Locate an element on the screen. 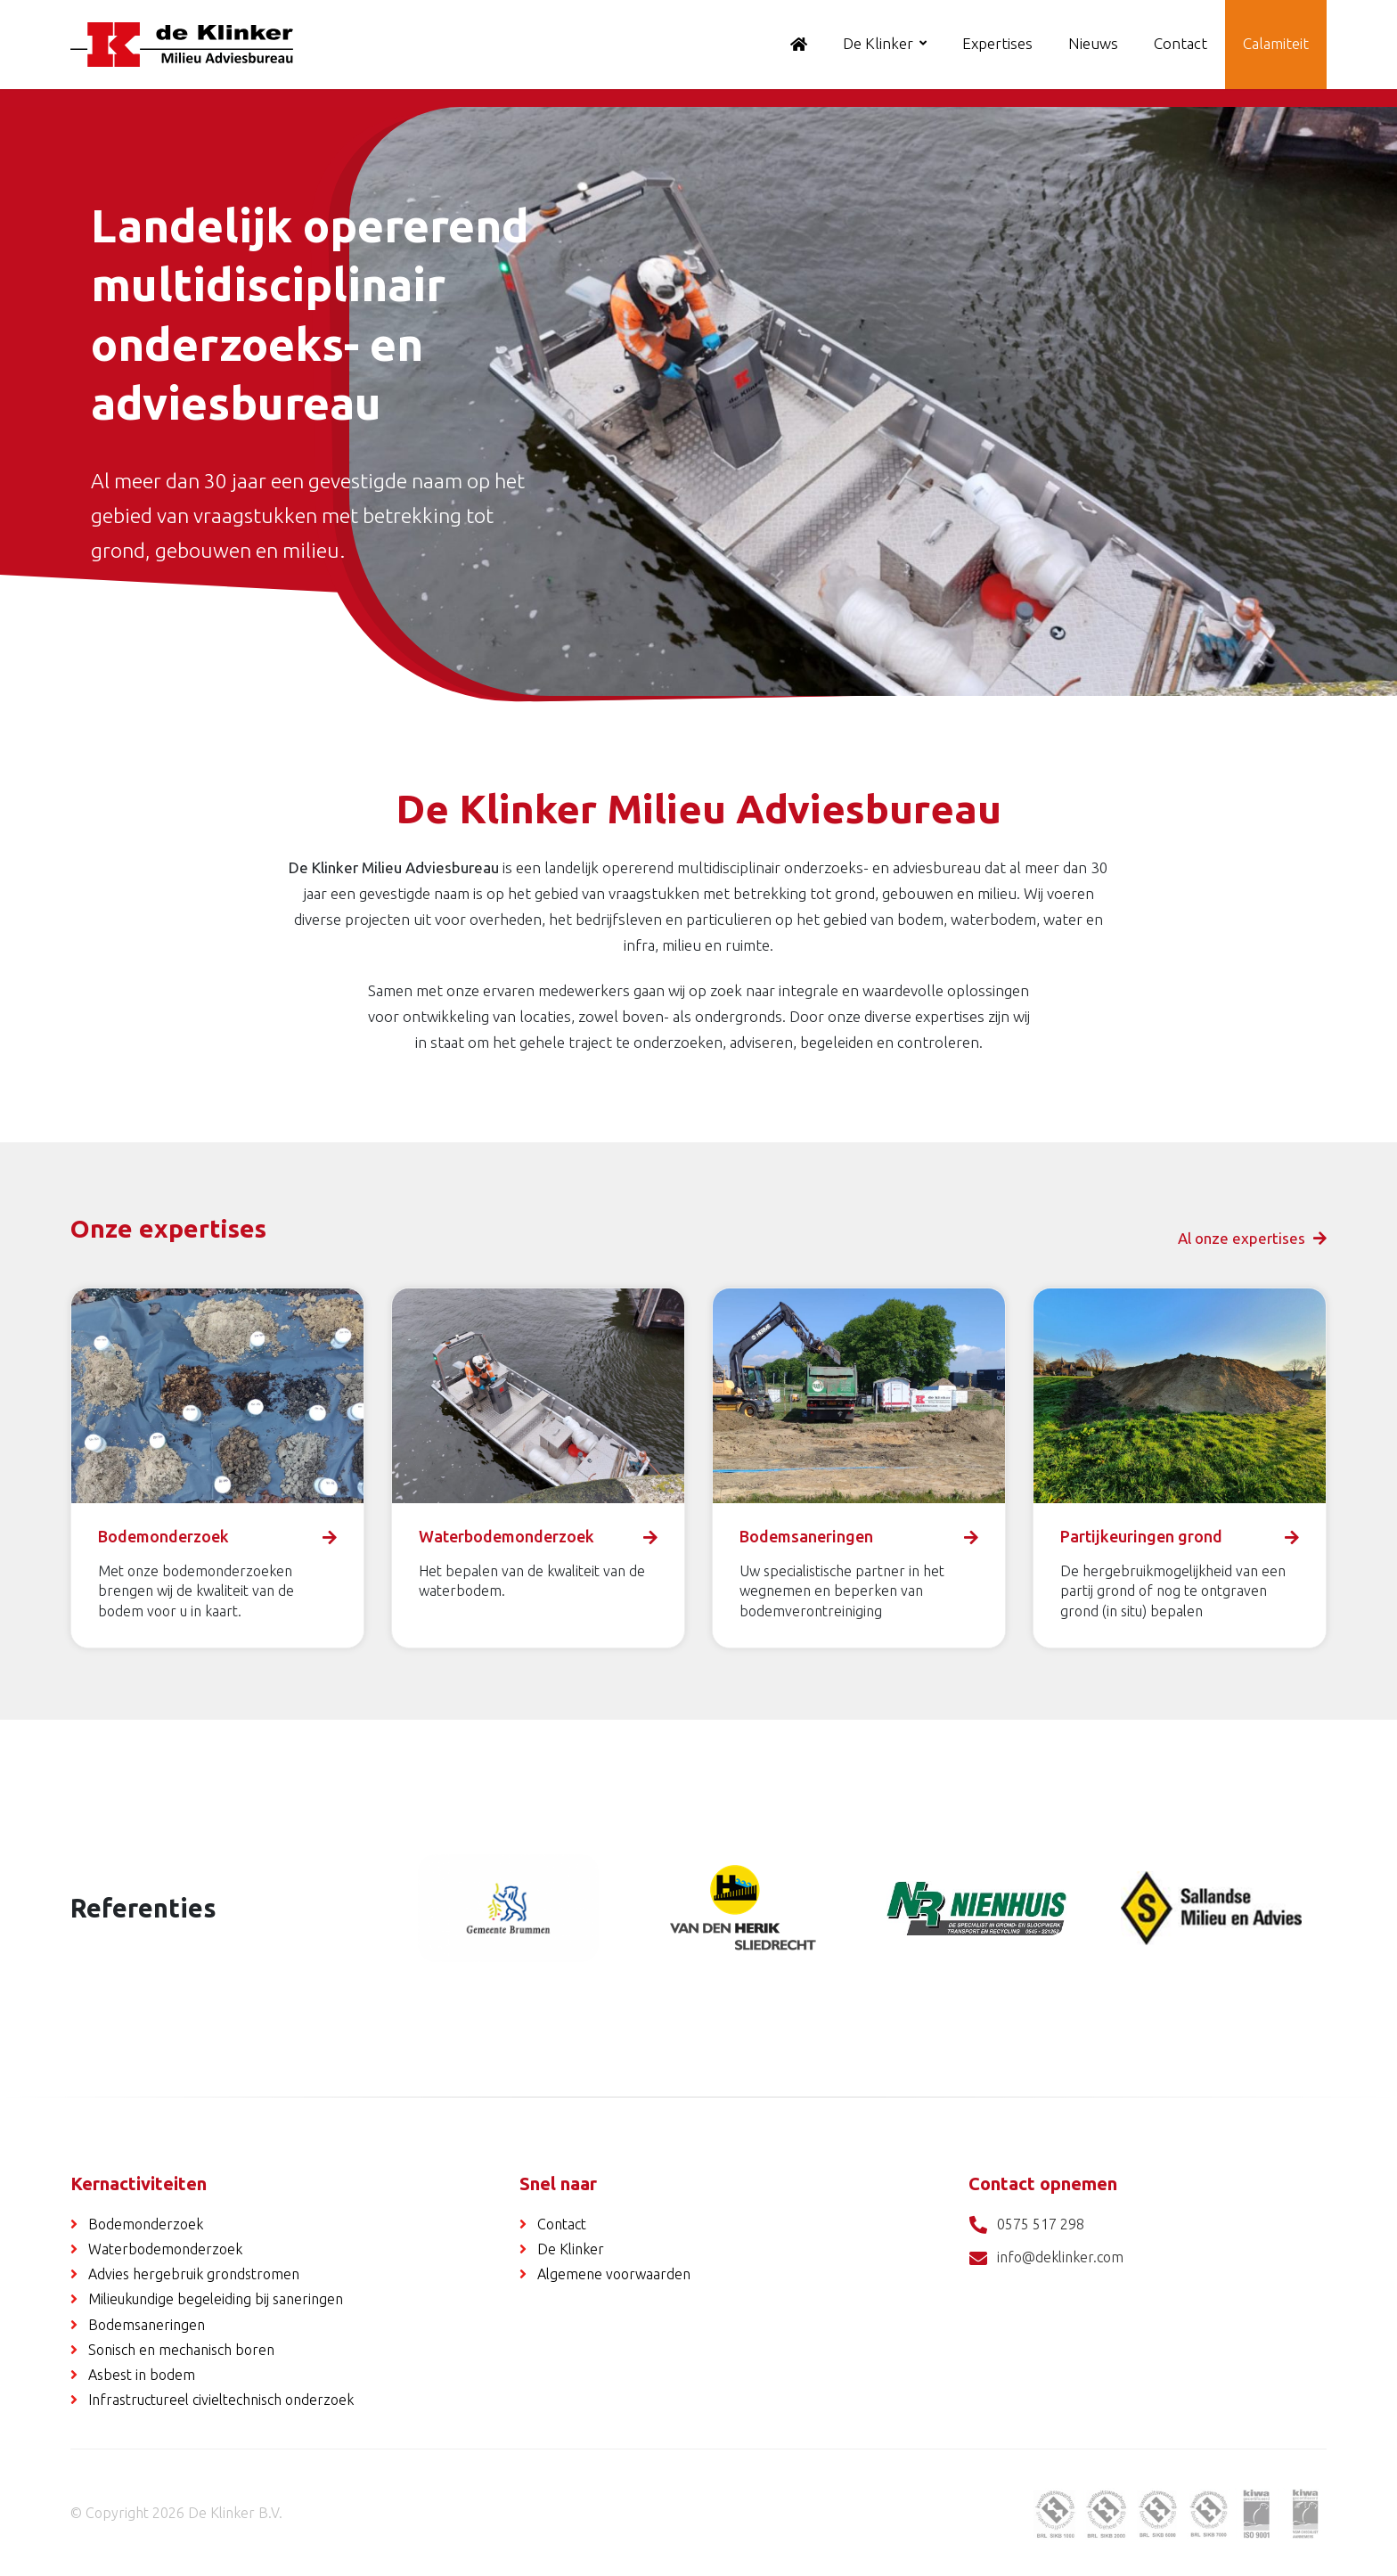 This screenshot has height=2576, width=1397. De Klinker is located at coordinates (878, 43).